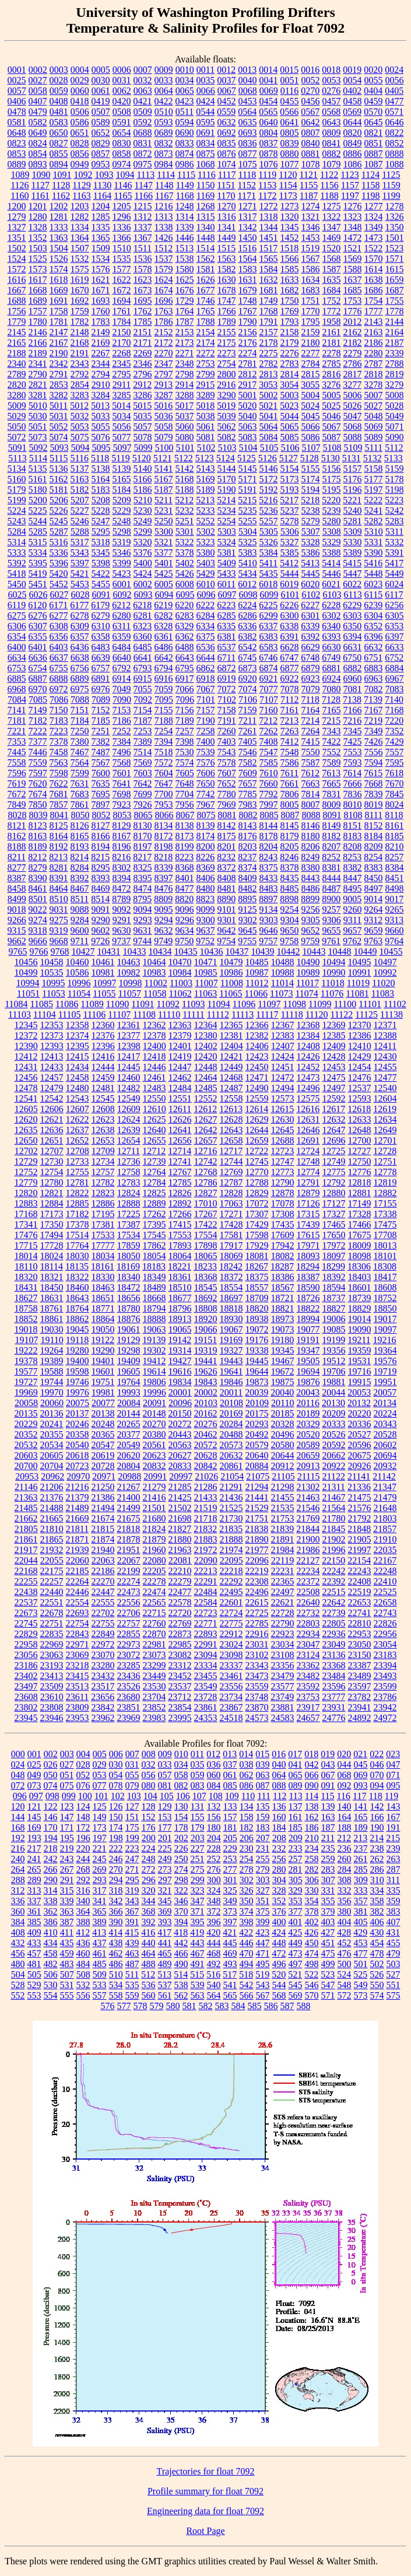 The image size is (411, 2576). What do you see at coordinates (69, 1796) in the screenshot?
I see `099` at bounding box center [69, 1796].